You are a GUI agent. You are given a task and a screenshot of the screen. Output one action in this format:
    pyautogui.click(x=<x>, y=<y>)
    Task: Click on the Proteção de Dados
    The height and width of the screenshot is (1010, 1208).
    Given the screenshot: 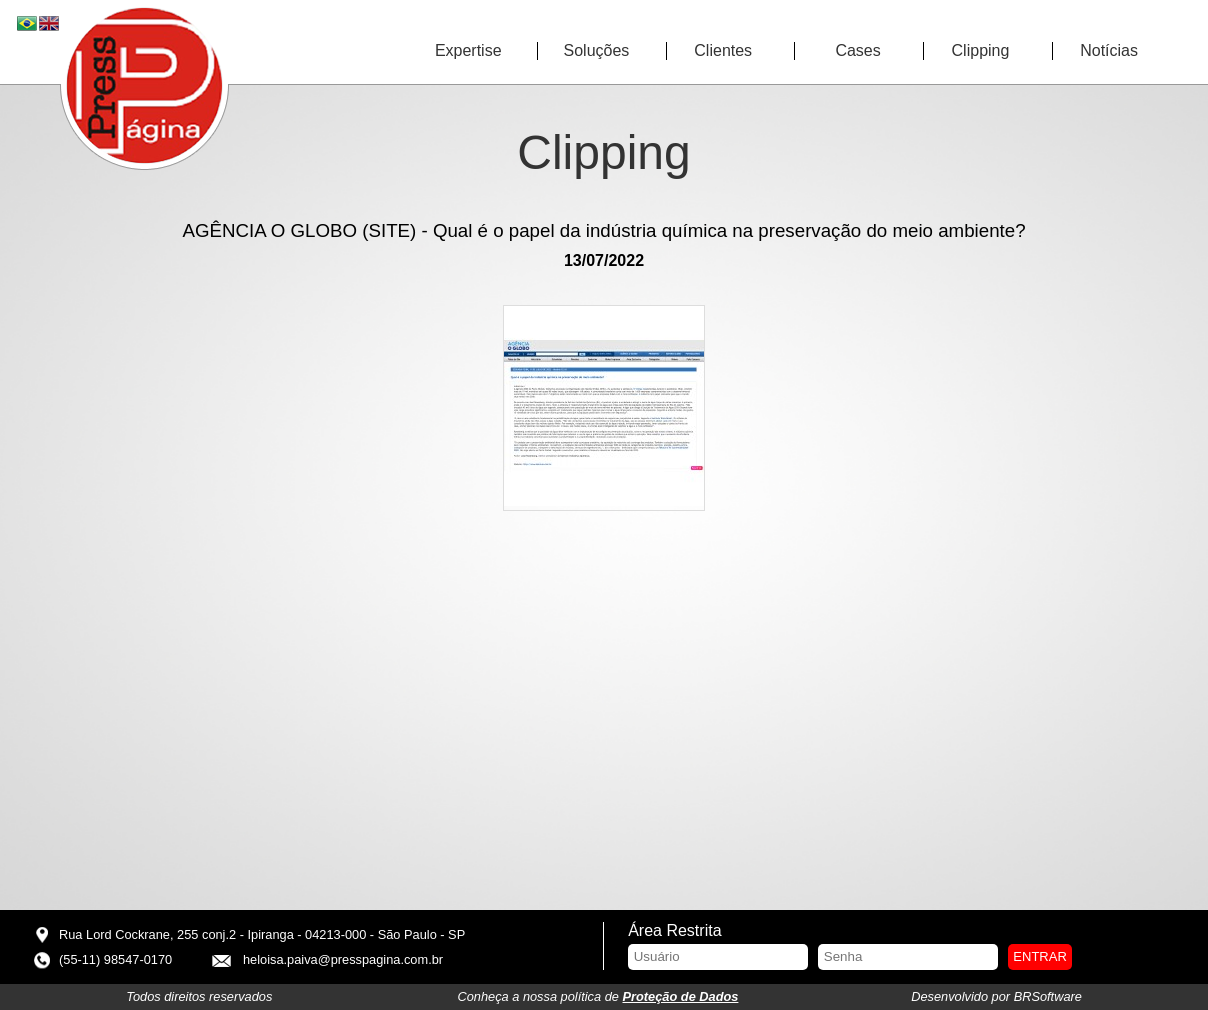 What is the action you would take?
    pyautogui.click(x=681, y=996)
    